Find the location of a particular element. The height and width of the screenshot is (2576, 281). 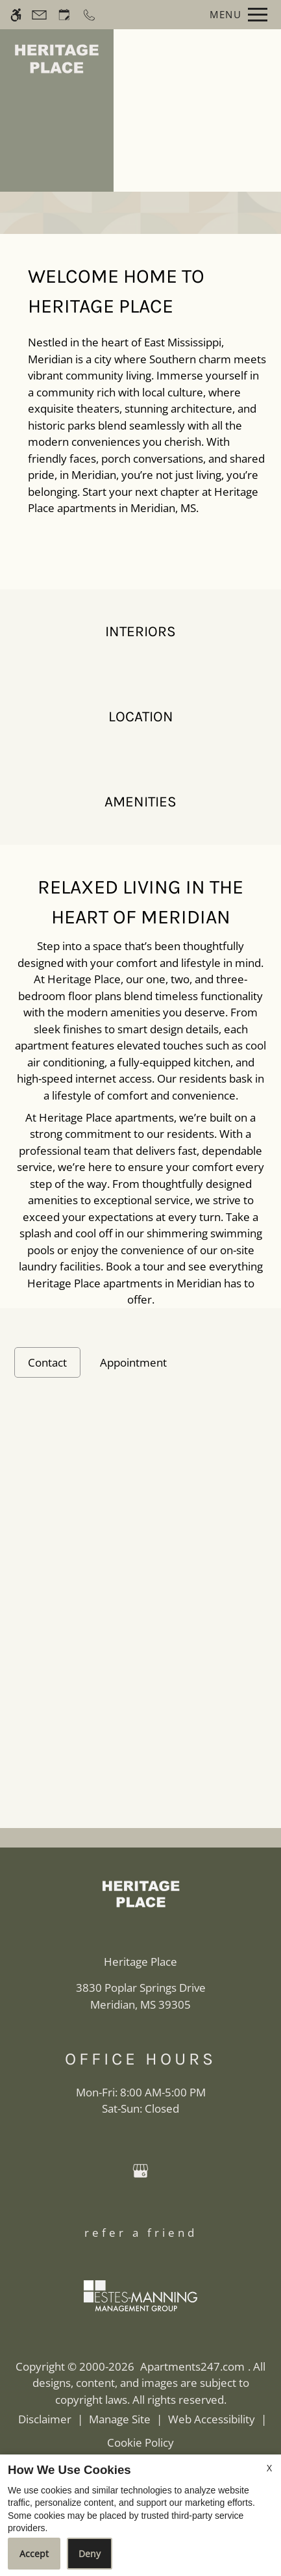

[Contact page] is located at coordinates (39, 14).